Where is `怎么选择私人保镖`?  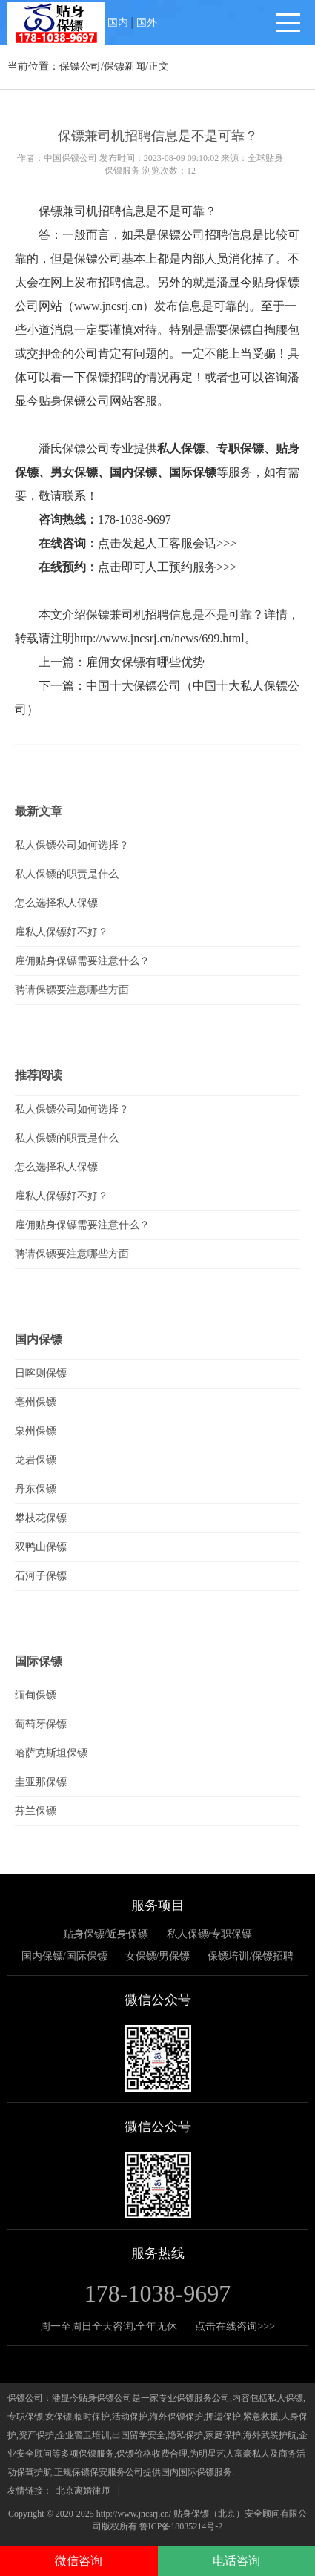
怎么选择私人保镖 is located at coordinates (56, 903).